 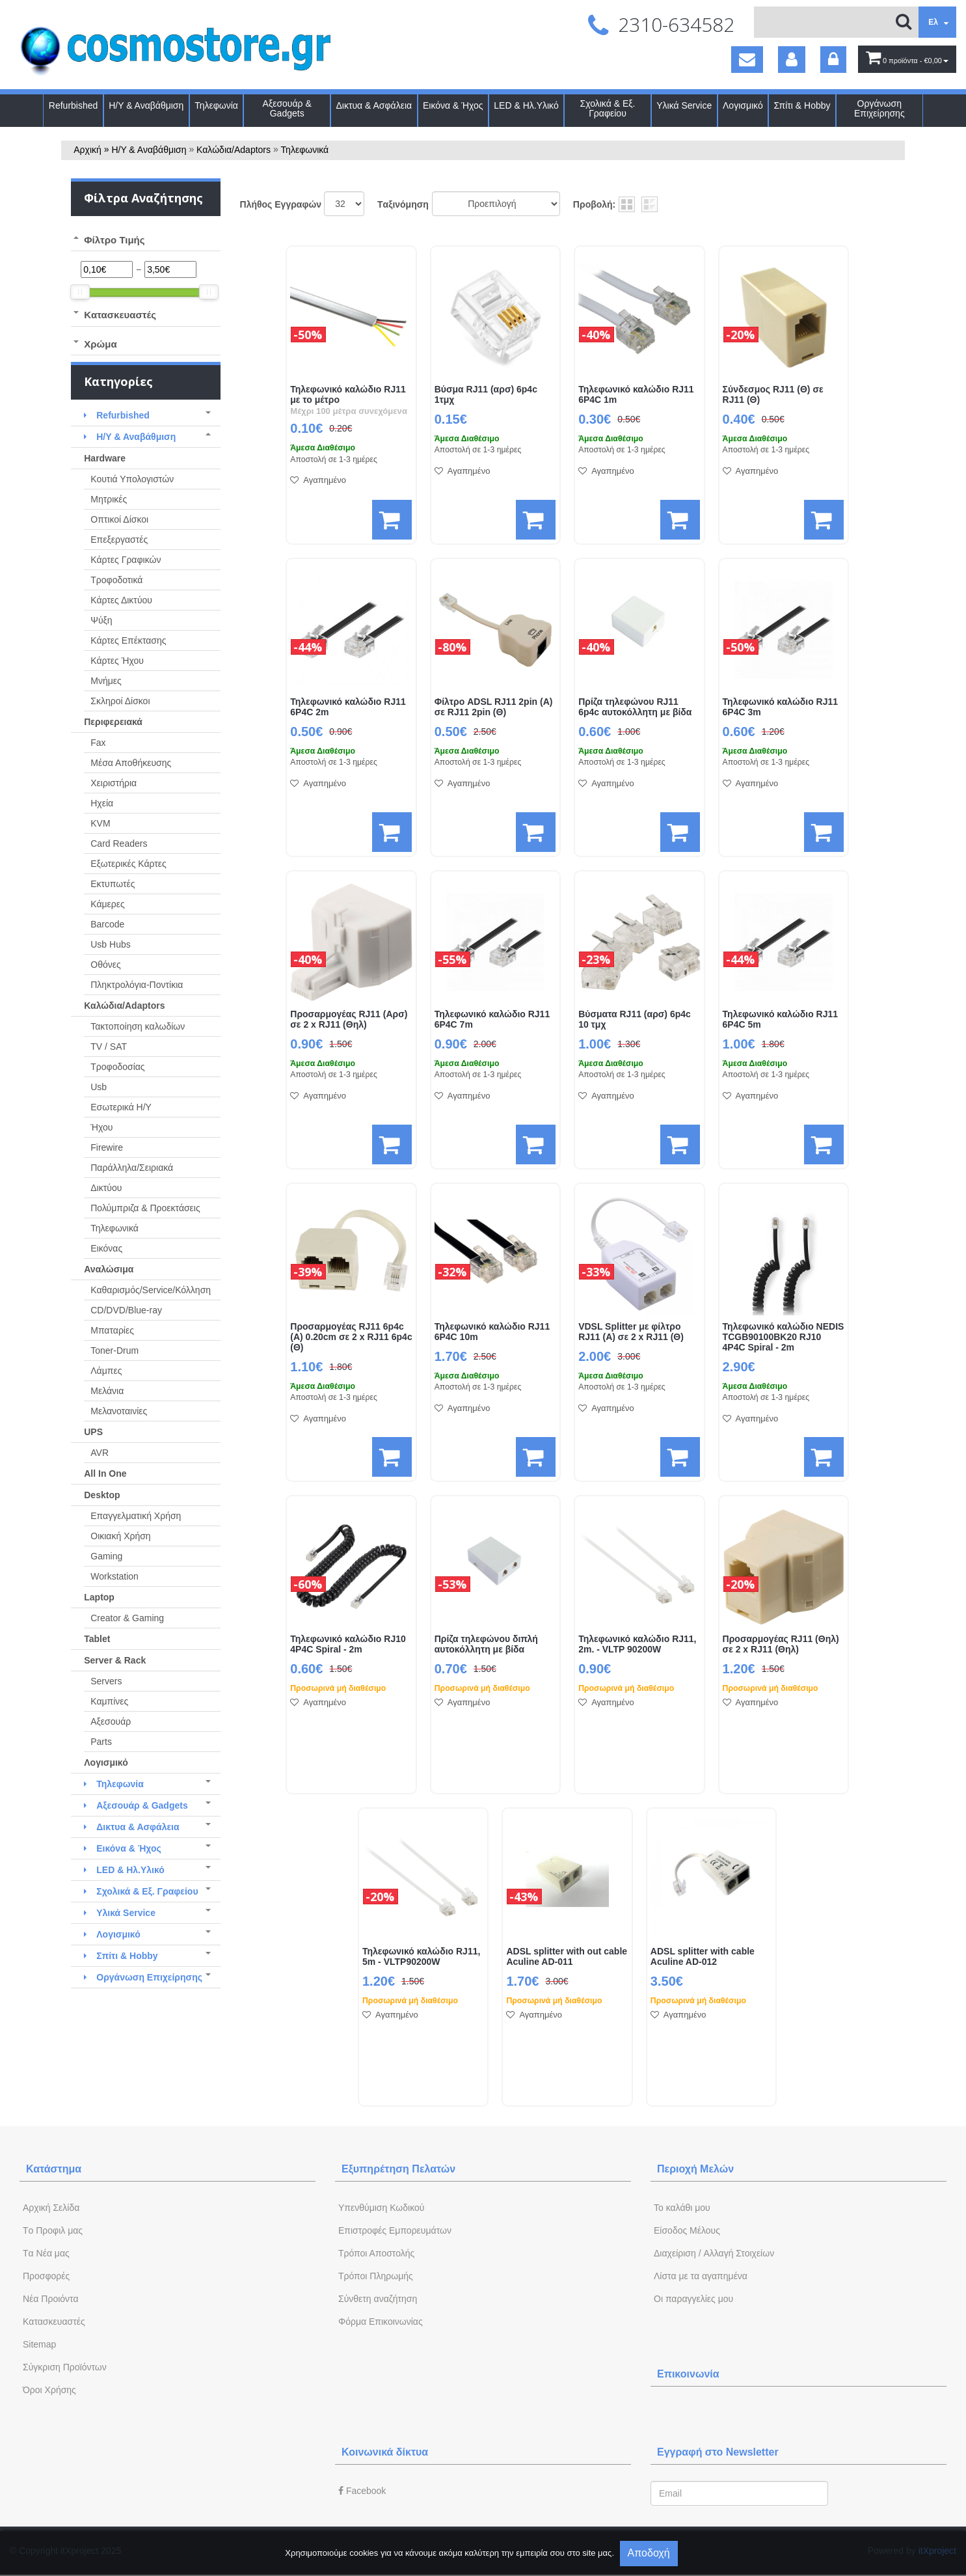 What do you see at coordinates (121, 600) in the screenshot?
I see `Κάρτες Δικτύου` at bounding box center [121, 600].